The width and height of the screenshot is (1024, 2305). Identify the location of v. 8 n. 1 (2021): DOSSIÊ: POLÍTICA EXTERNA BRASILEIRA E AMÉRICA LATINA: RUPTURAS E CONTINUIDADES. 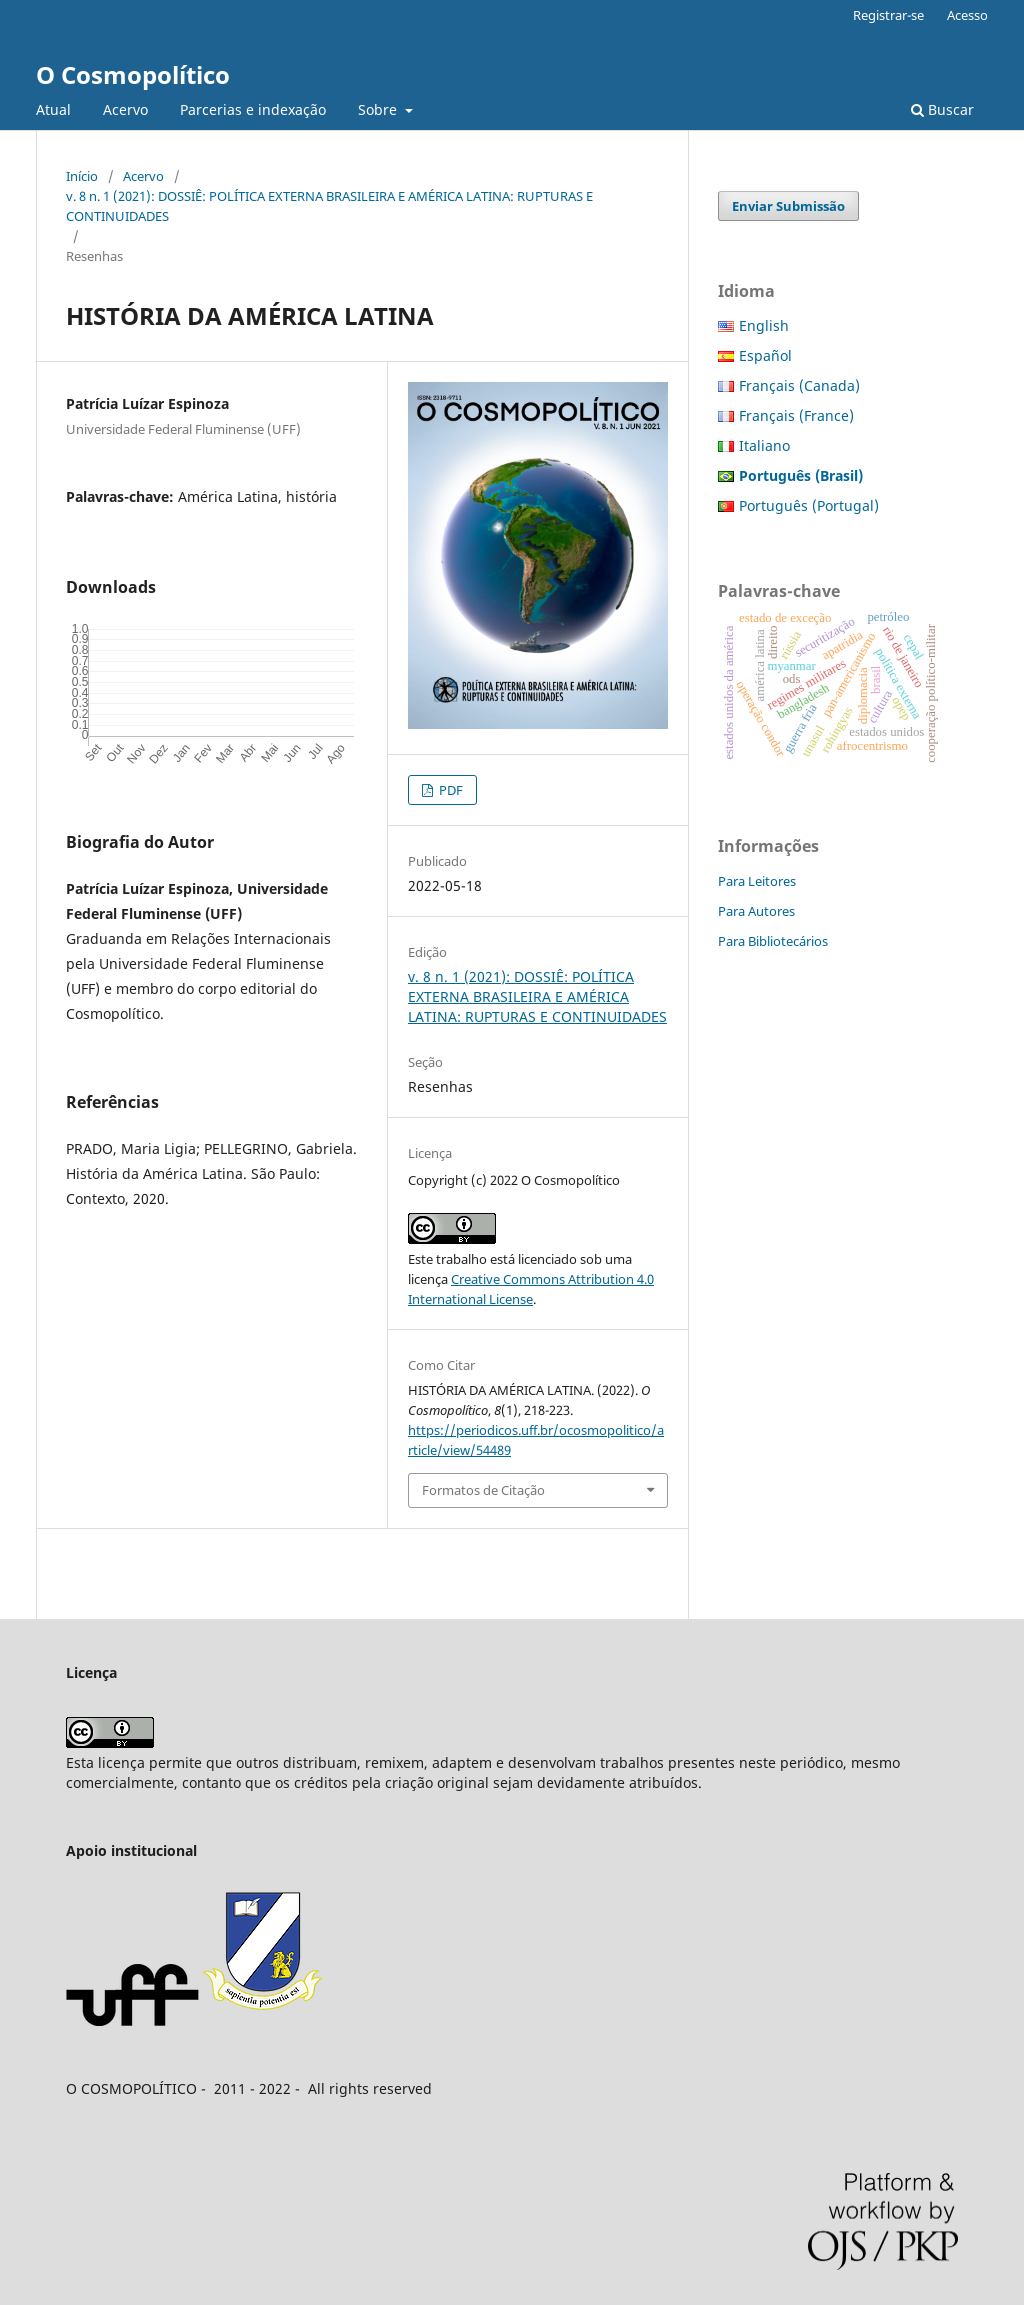
(329, 206).